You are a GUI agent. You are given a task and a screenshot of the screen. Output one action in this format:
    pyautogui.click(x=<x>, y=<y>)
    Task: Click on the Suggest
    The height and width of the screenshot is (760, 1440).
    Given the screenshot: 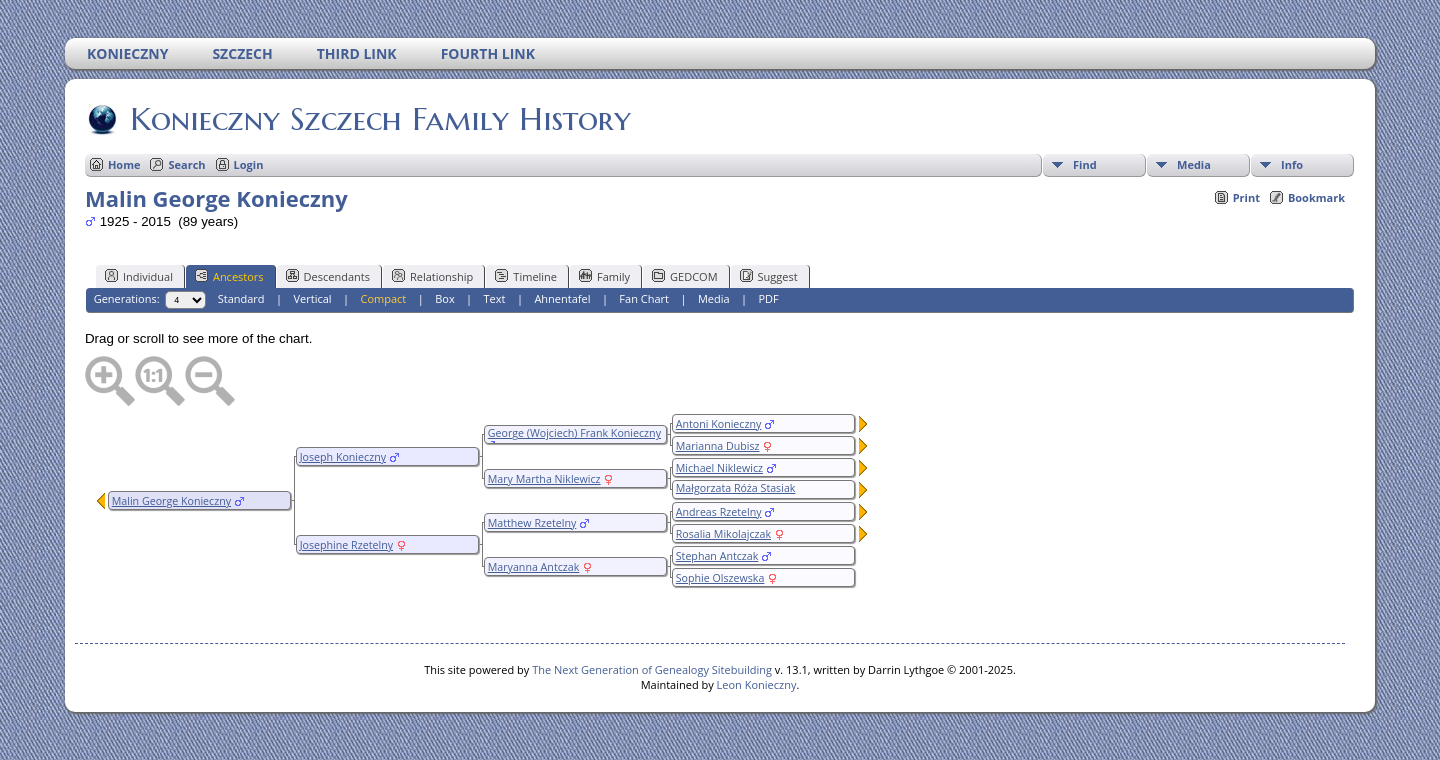 What is the action you would take?
    pyautogui.click(x=769, y=276)
    